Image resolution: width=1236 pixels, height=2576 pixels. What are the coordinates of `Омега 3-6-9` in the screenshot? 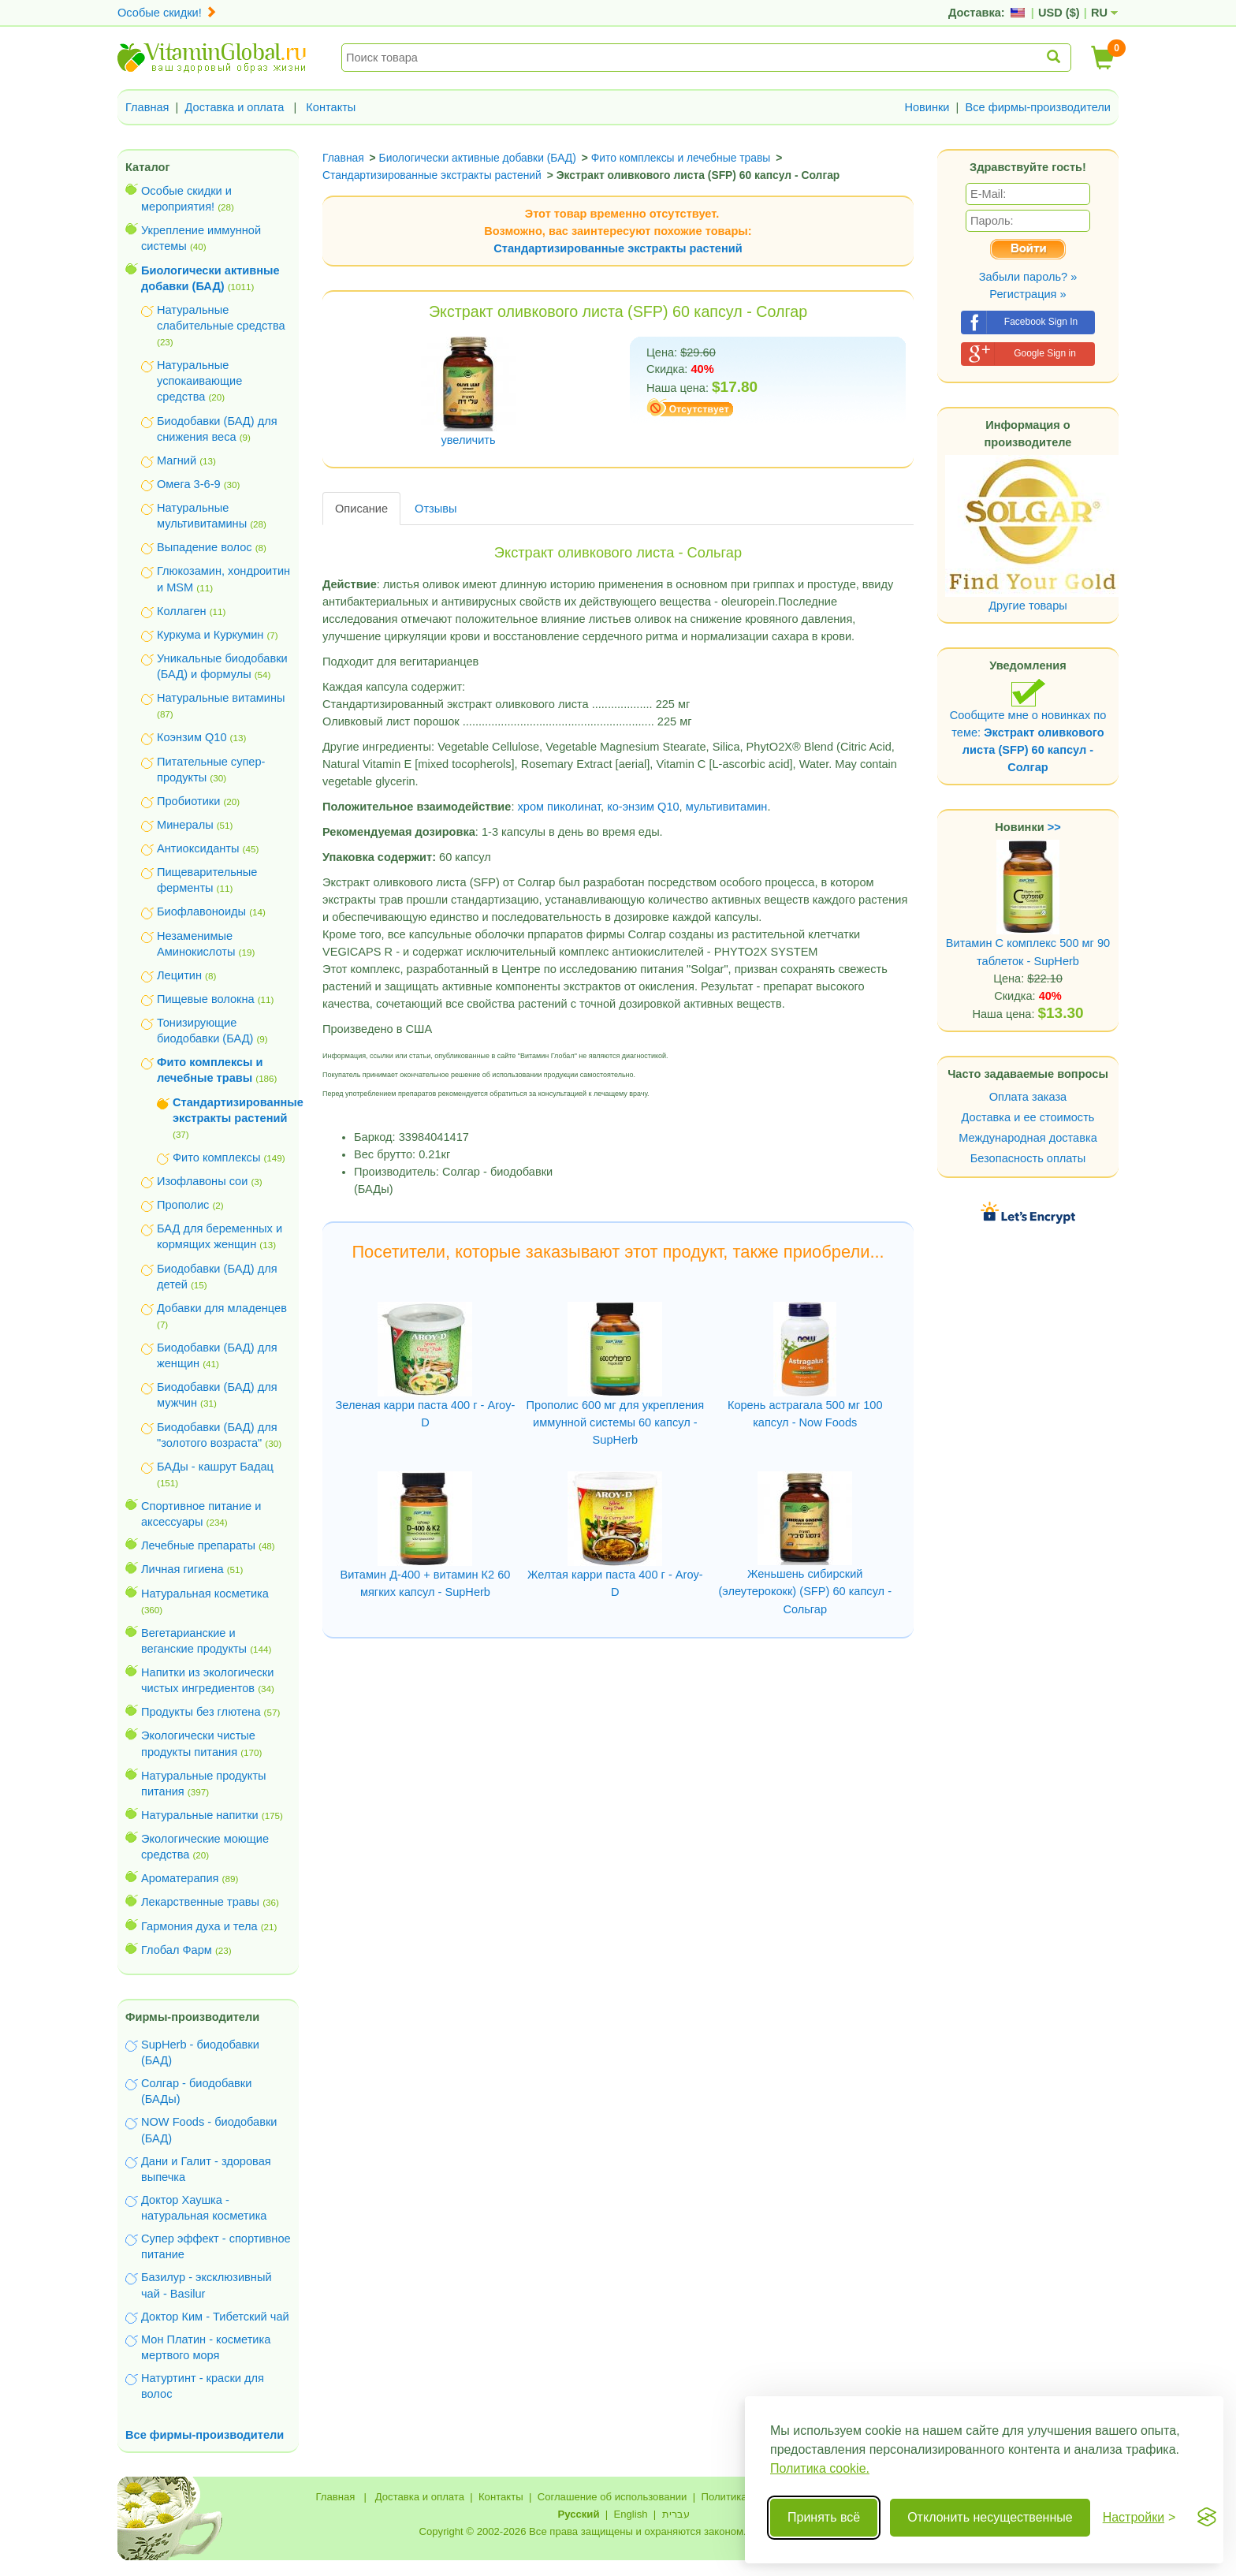 It's located at (189, 484).